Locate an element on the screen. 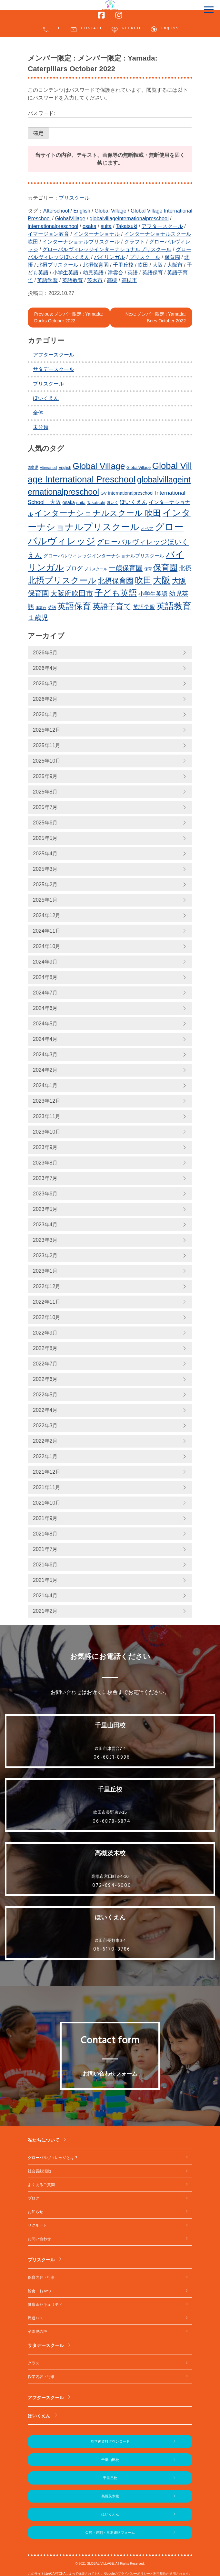  2021年4月 is located at coordinates (45, 1595).